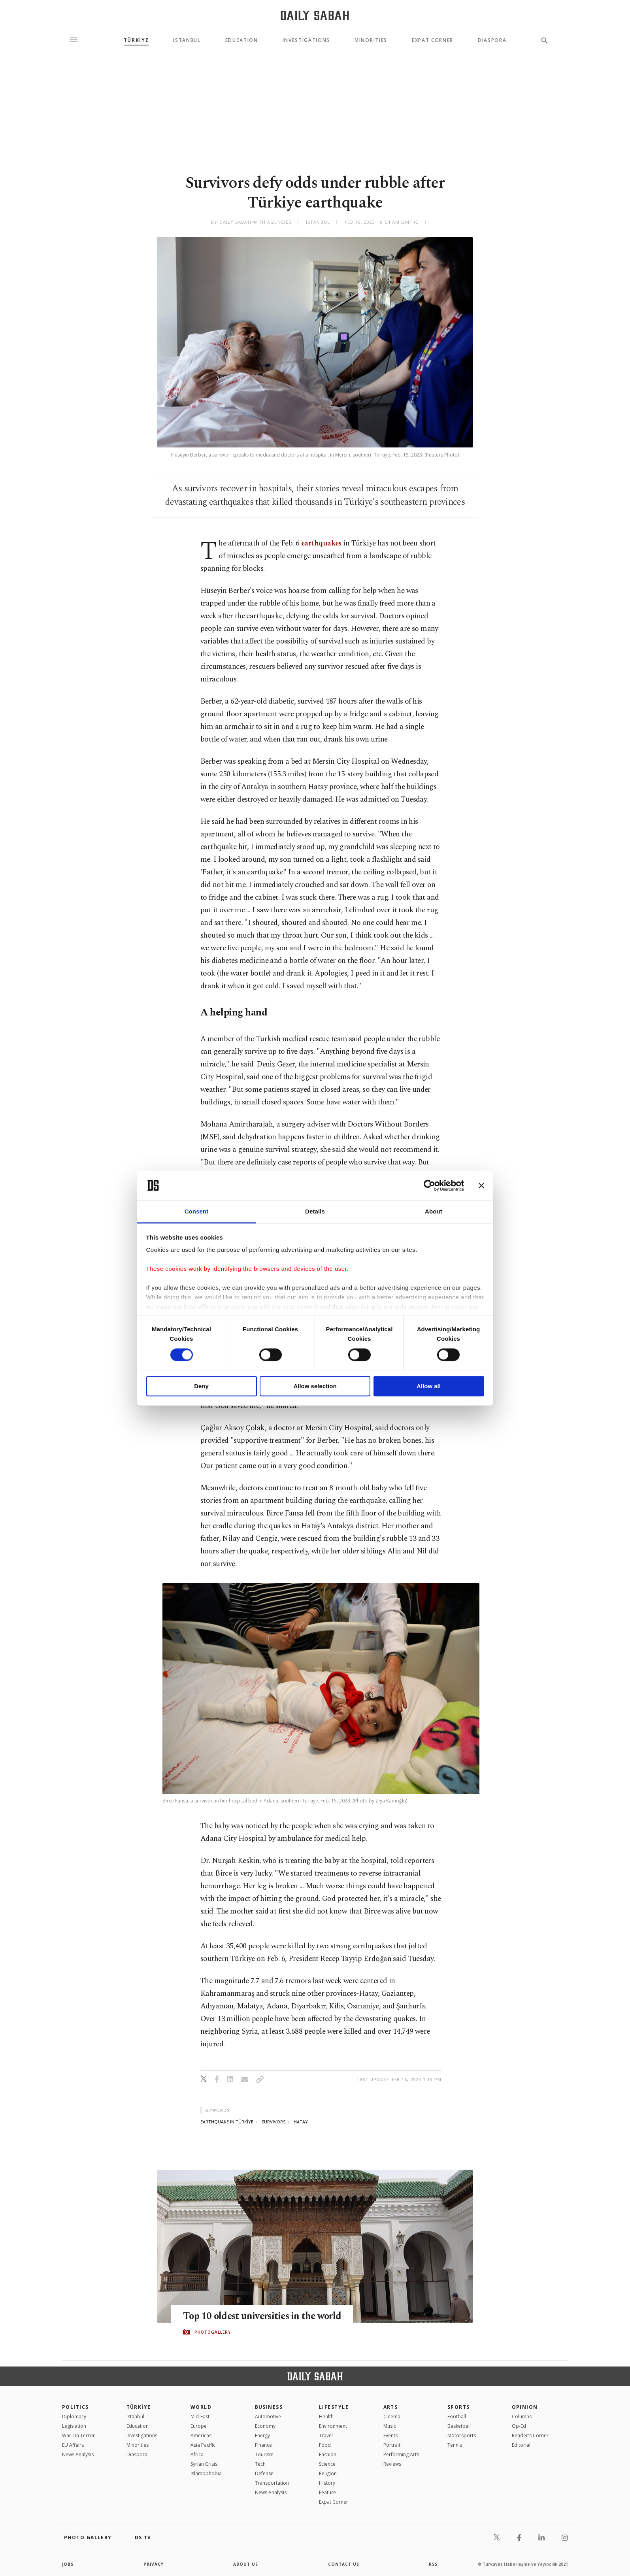  Describe the element at coordinates (327, 2483) in the screenshot. I see `History` at that location.